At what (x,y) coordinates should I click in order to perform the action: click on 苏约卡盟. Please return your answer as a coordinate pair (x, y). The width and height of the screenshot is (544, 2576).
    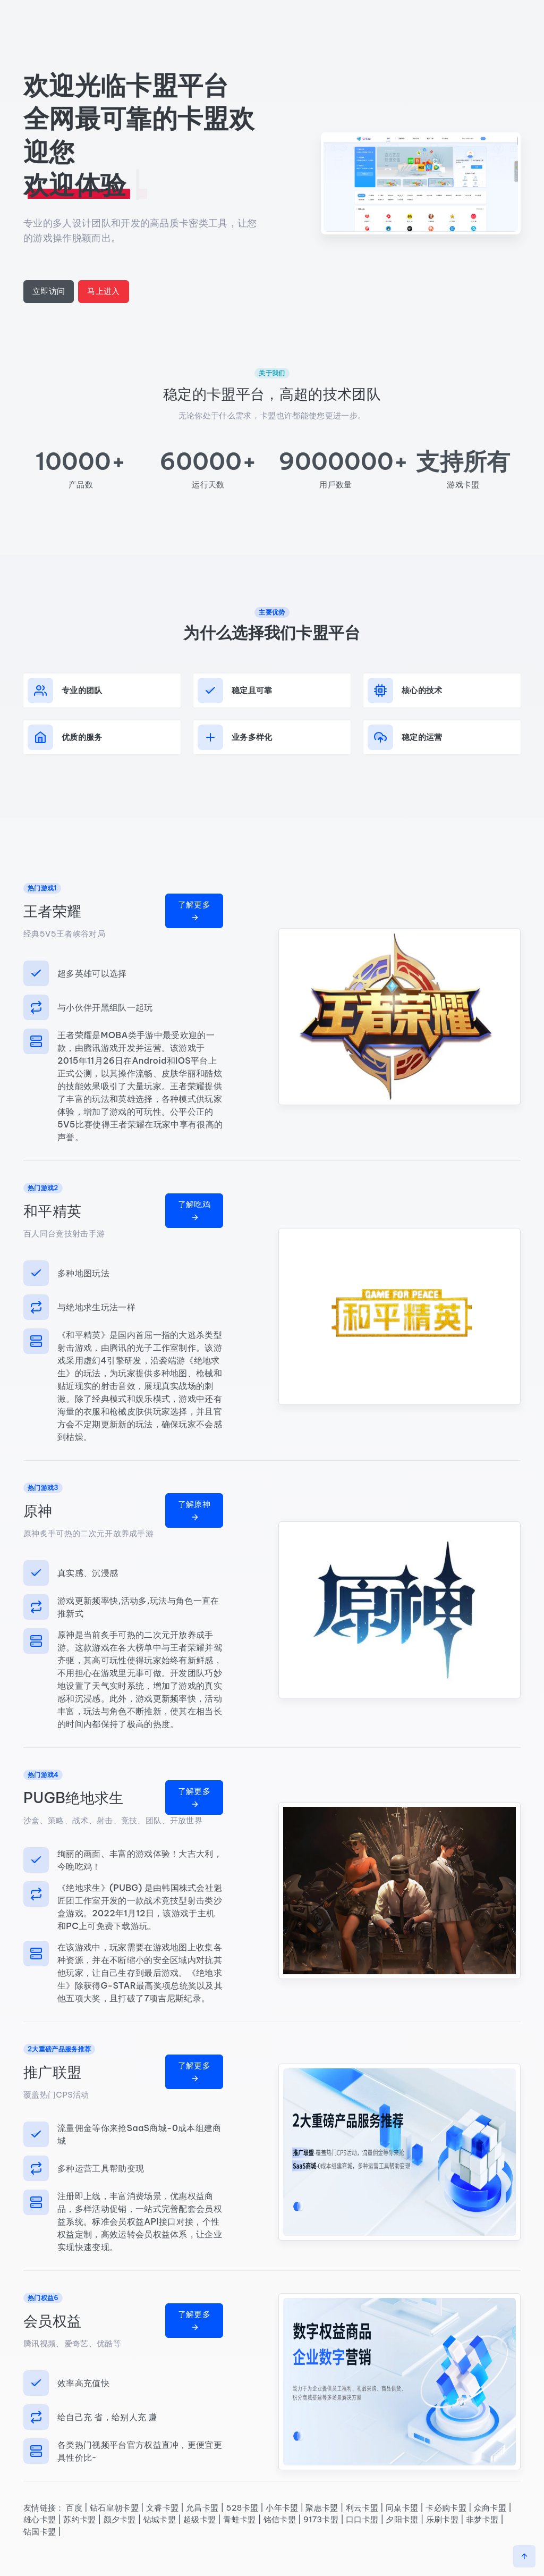
    Looking at the image, I should click on (79, 2519).